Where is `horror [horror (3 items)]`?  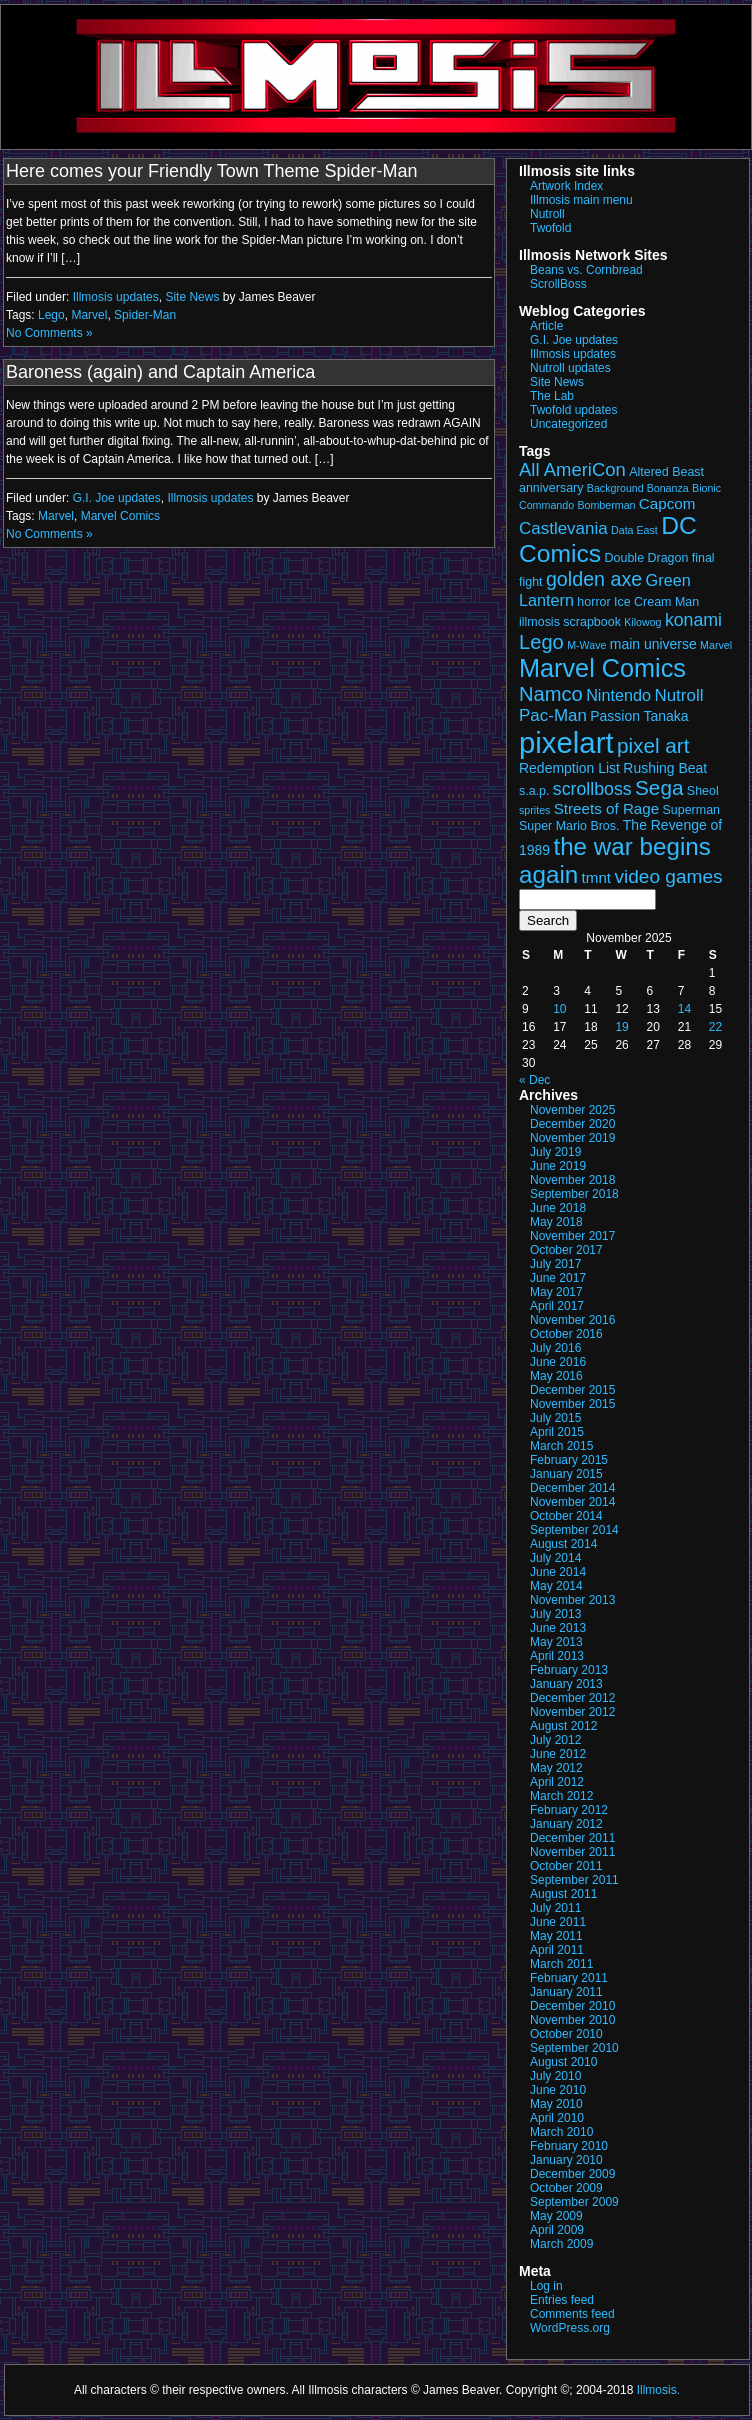
horror [horror (3 items)] is located at coordinates (593, 602).